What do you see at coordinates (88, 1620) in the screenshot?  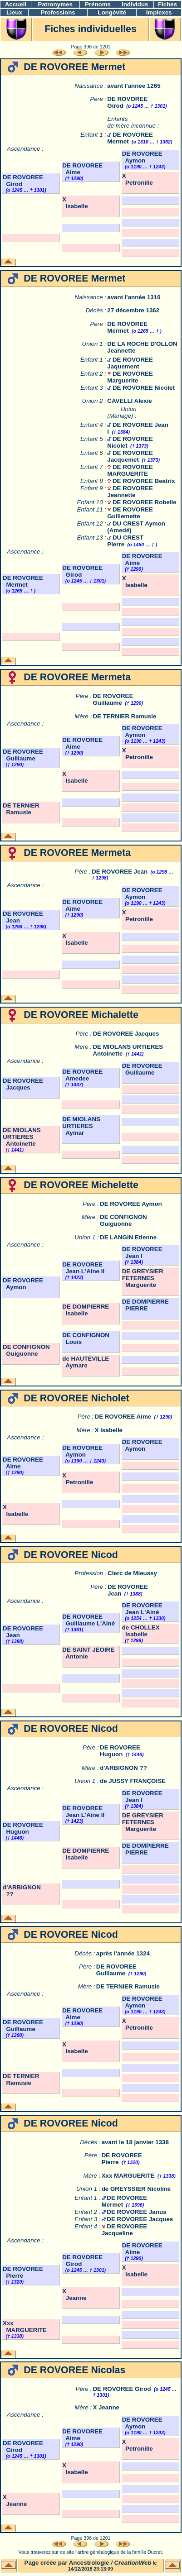 I see `DE ROVOREE Guillaume L'Ainé` at bounding box center [88, 1620].